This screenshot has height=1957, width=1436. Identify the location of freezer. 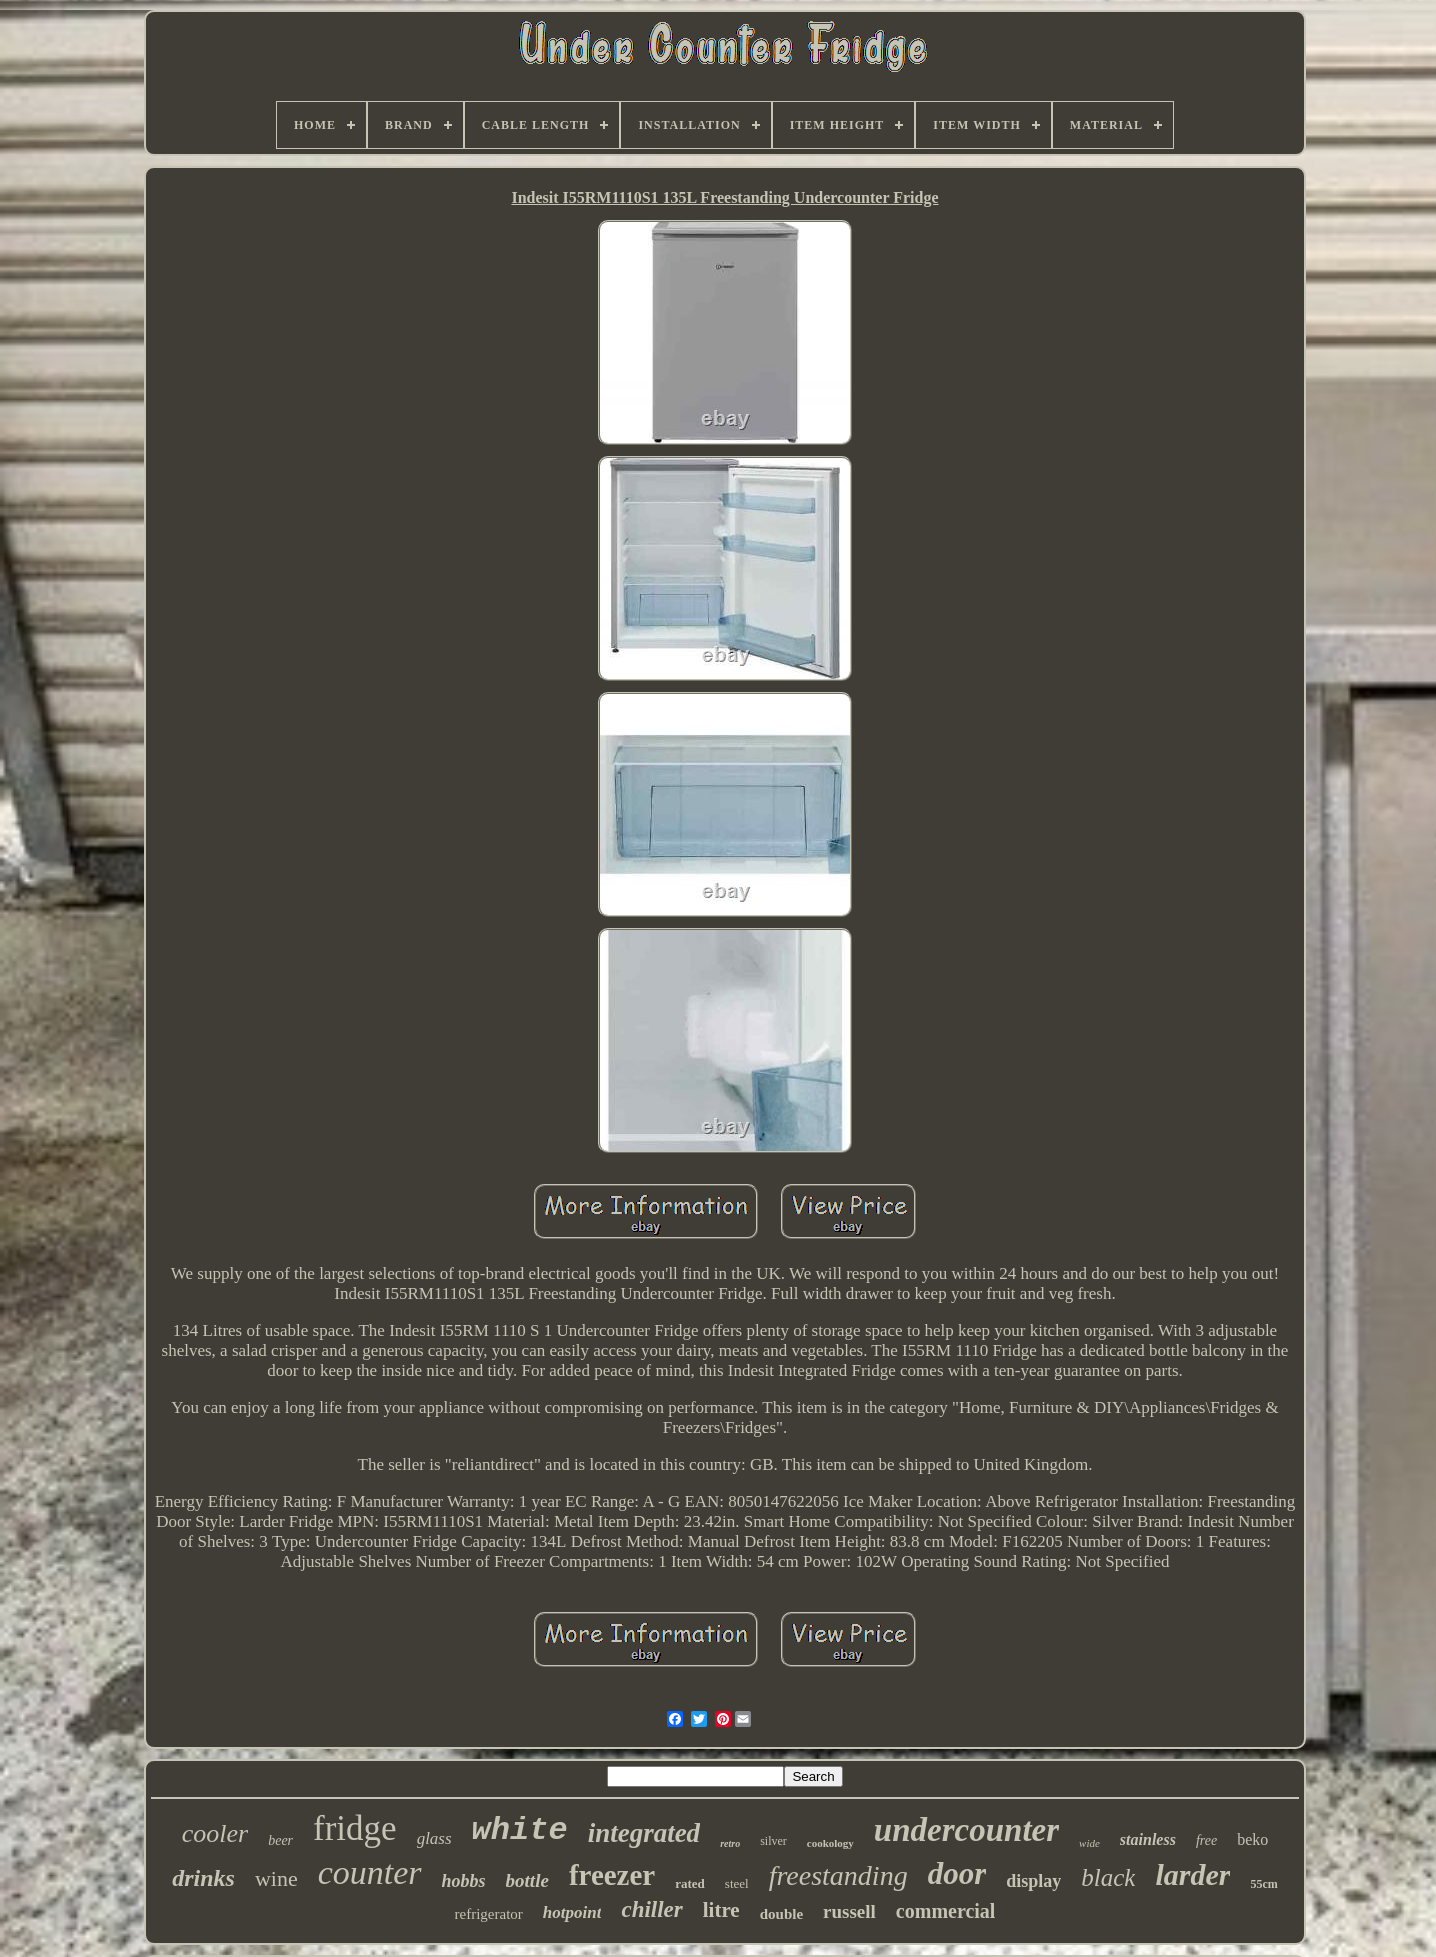
(612, 1875).